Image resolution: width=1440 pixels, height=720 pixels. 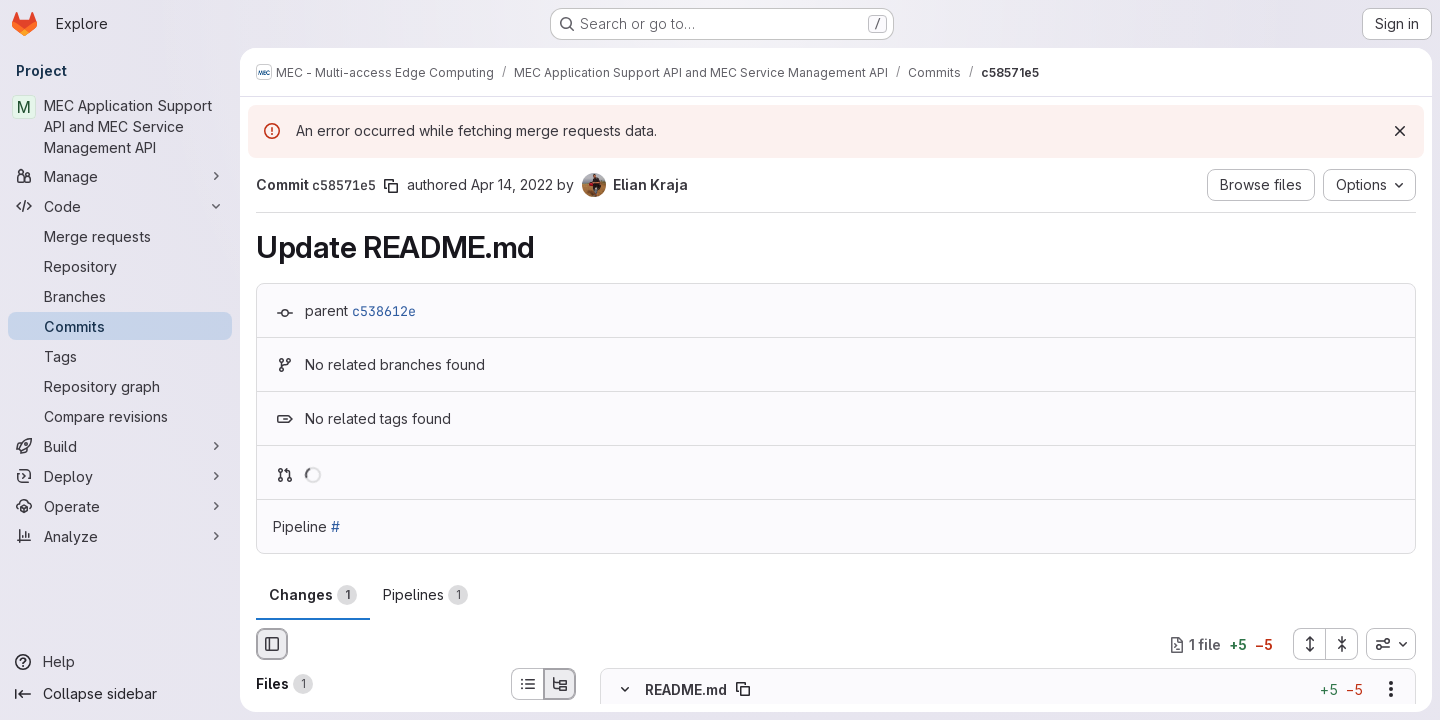 I want to click on [Build], so click(x=120, y=446).